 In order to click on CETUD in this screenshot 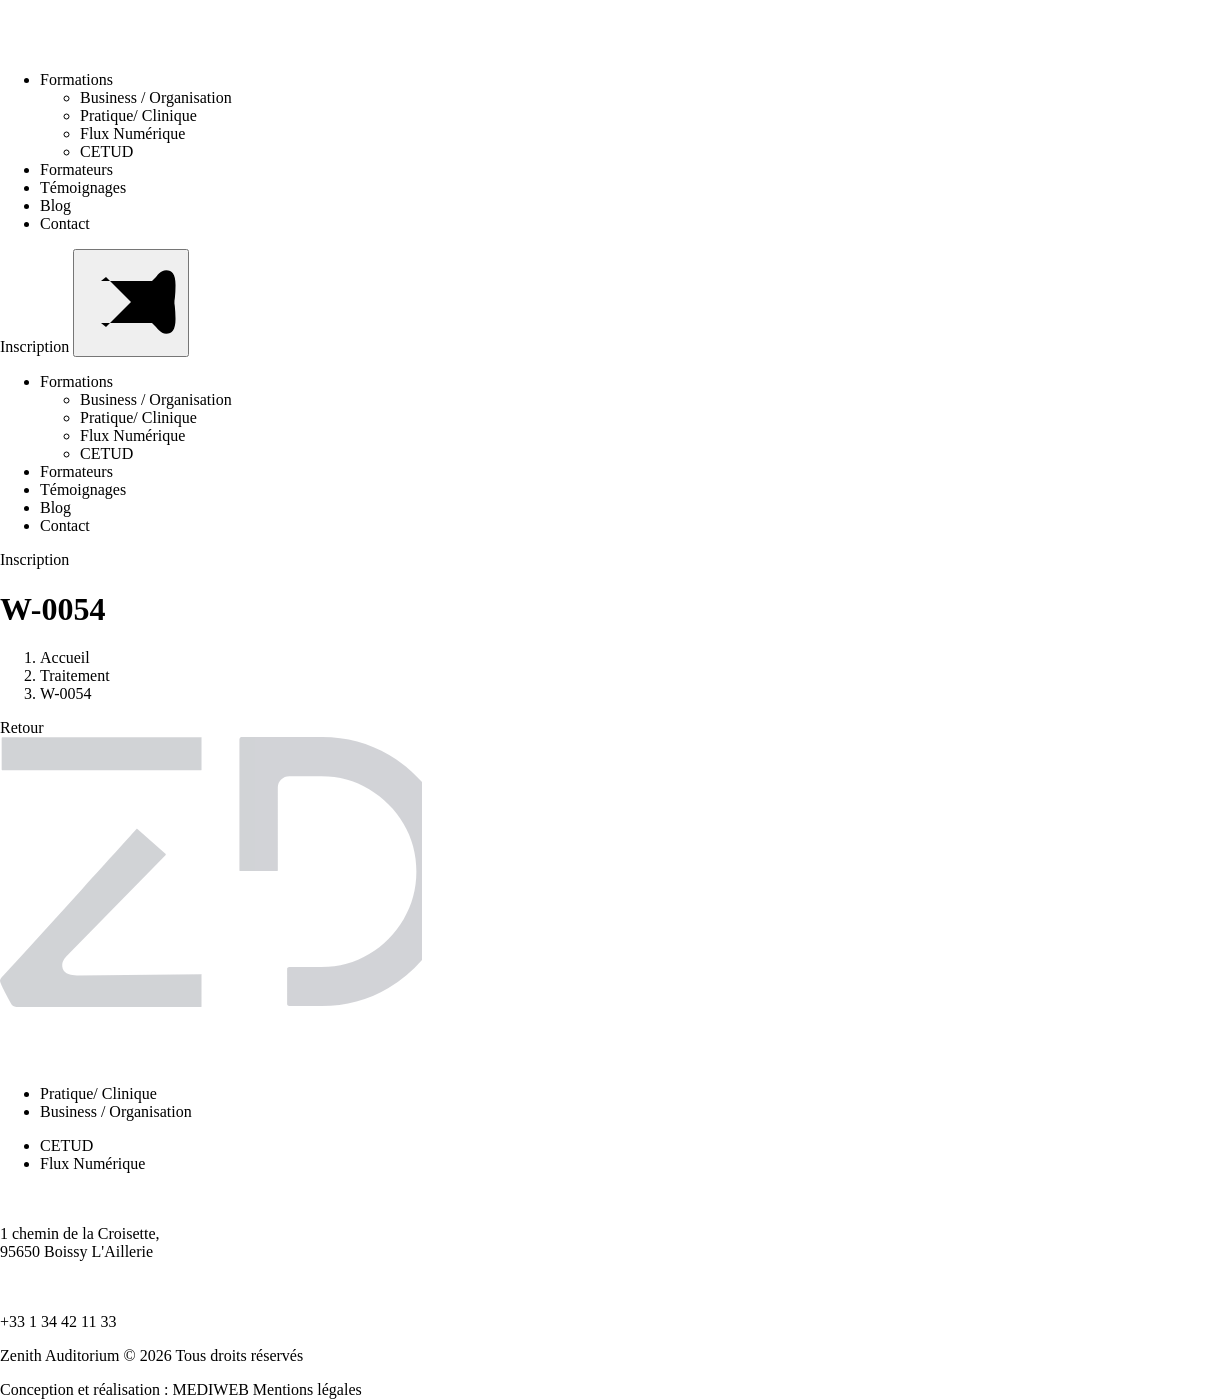, I will do `click(106, 151)`.